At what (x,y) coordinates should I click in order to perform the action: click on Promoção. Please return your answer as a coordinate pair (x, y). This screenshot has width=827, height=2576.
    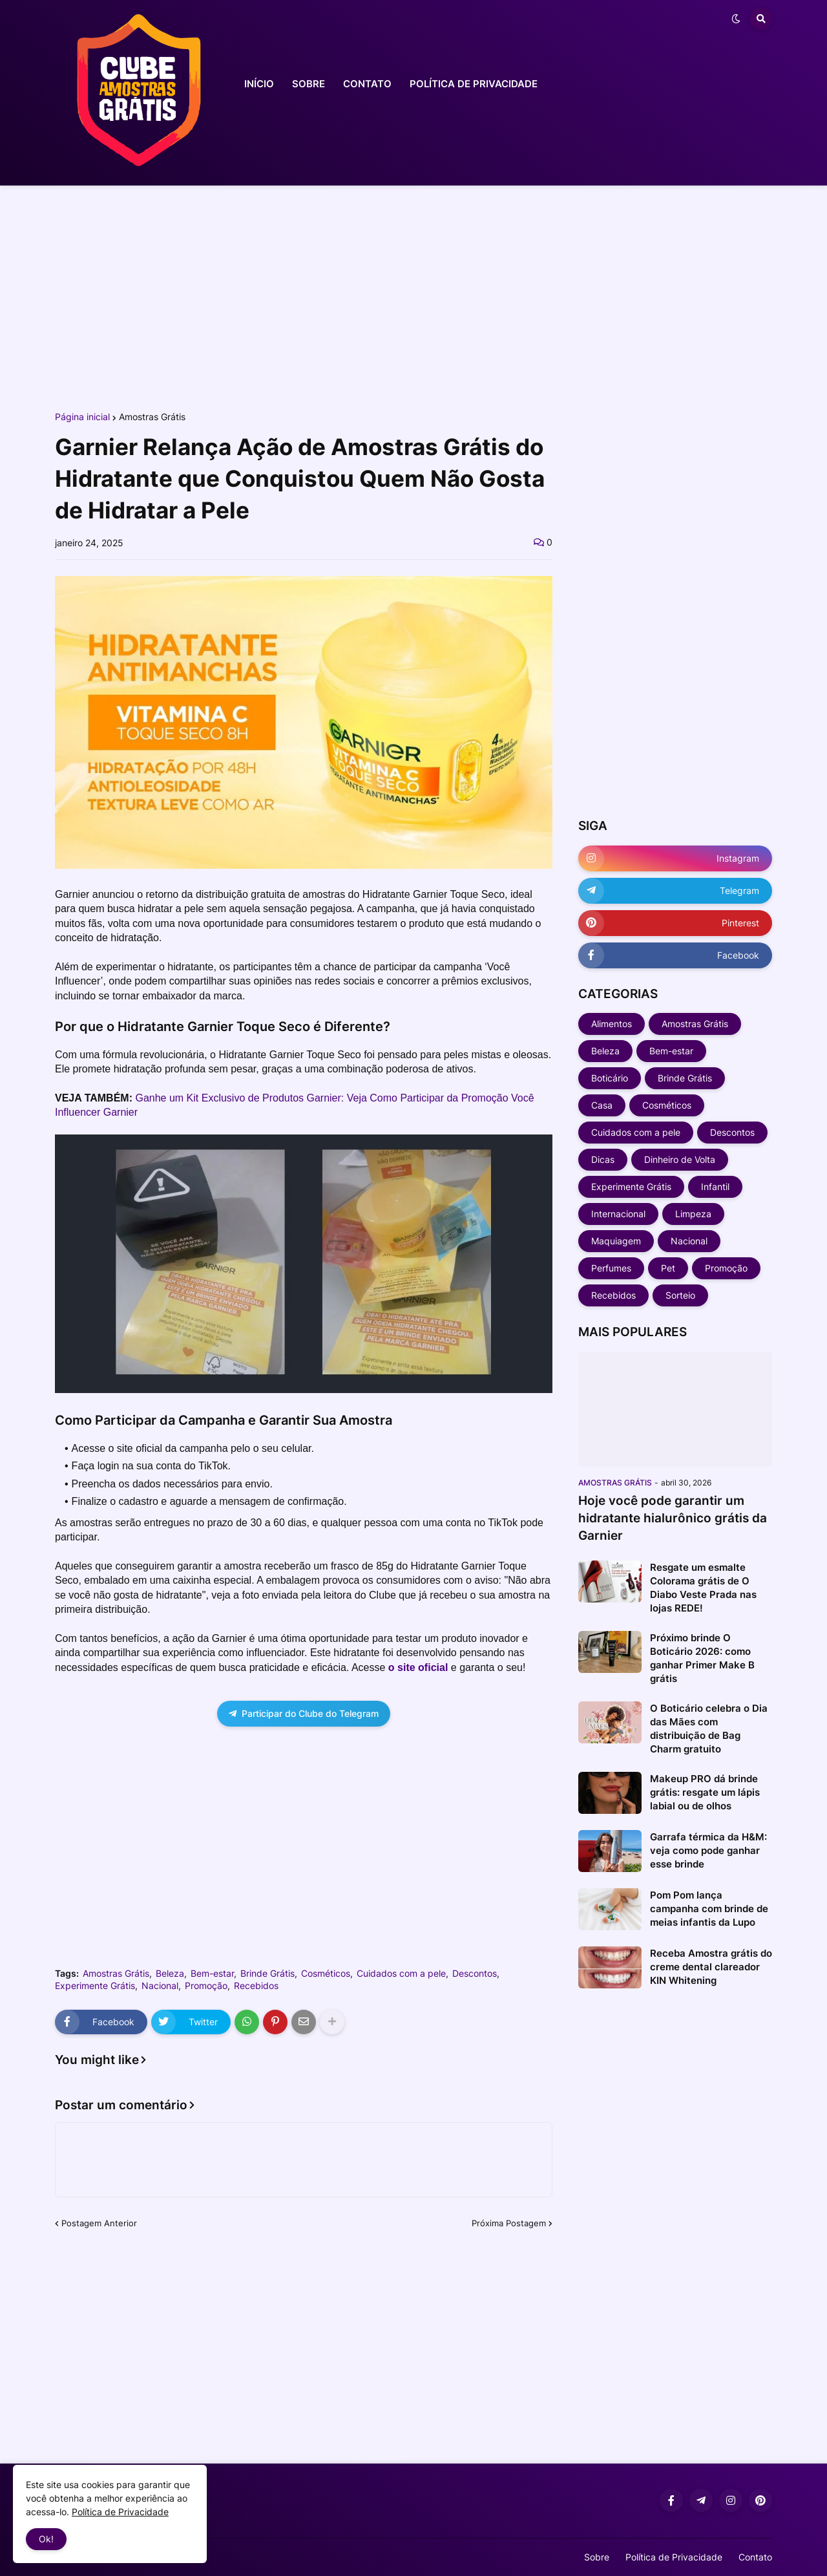
    Looking at the image, I should click on (206, 1985).